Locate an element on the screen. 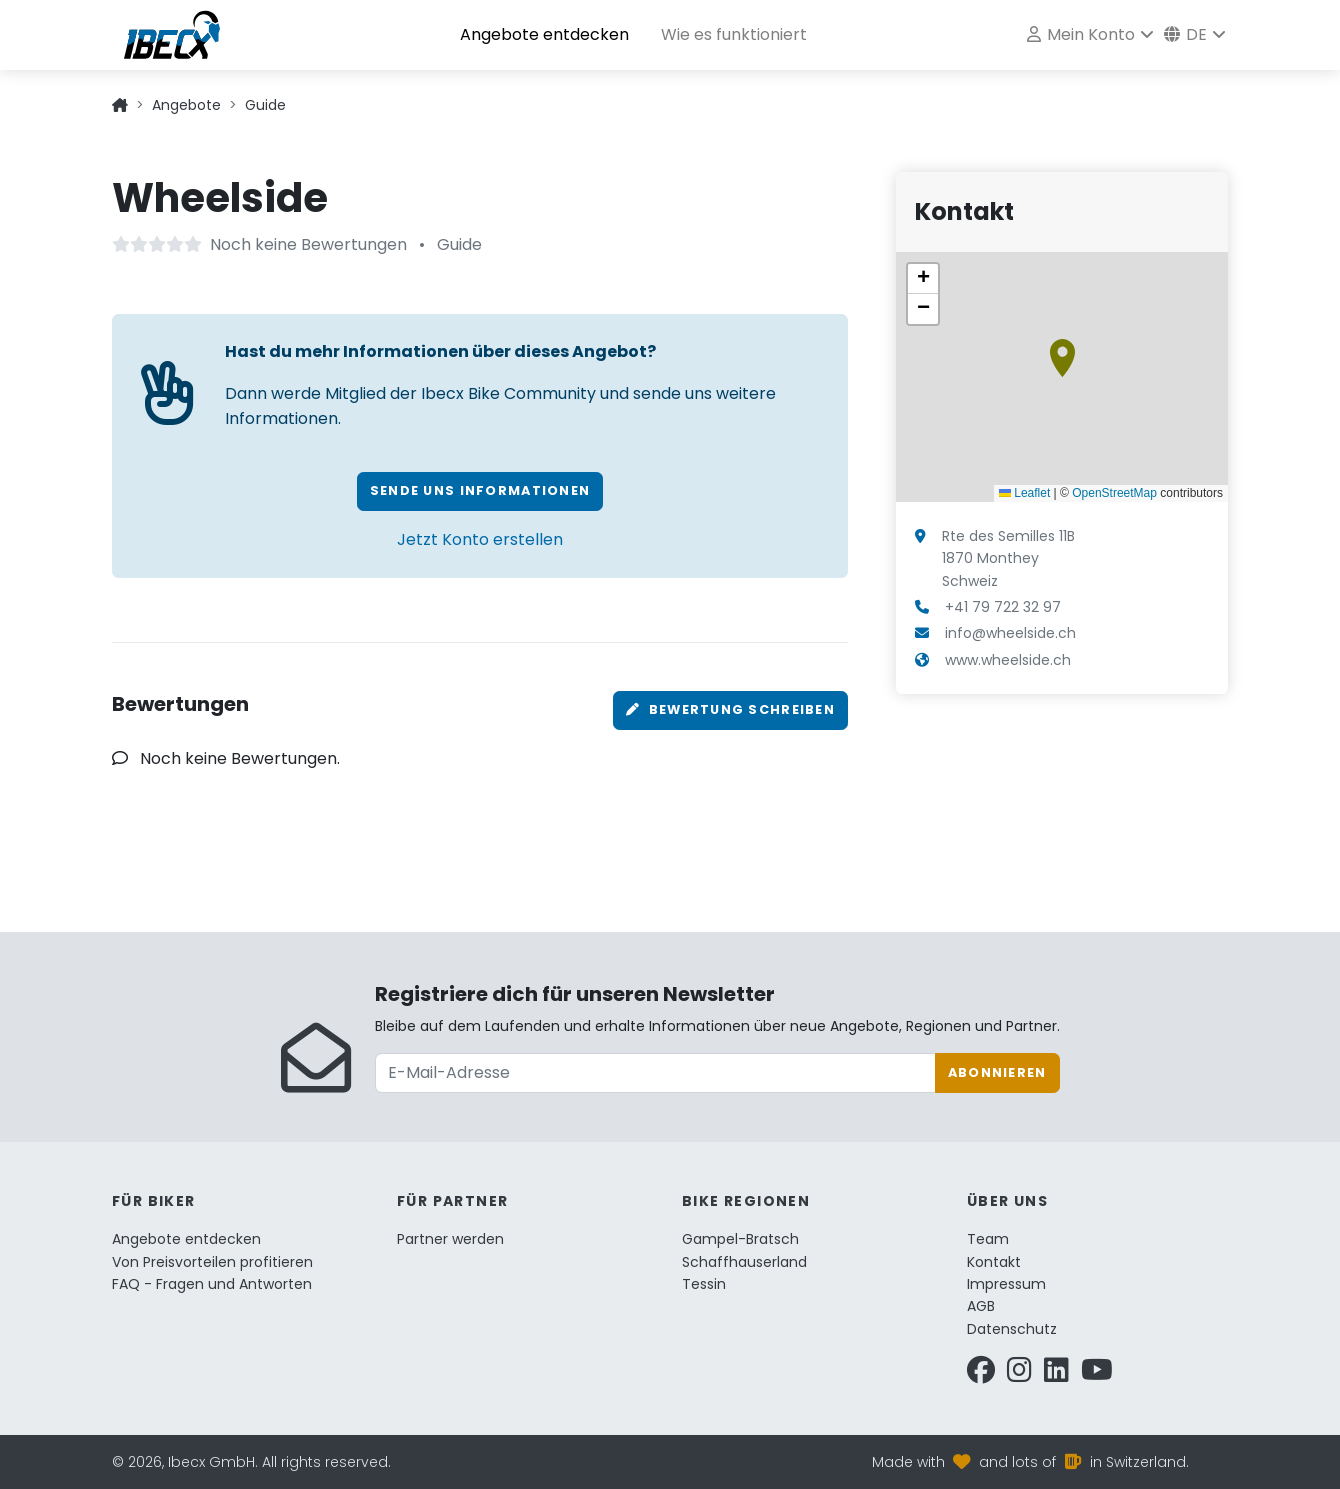 The width and height of the screenshot is (1340, 1489). OpenStreetMap is located at coordinates (1114, 493).